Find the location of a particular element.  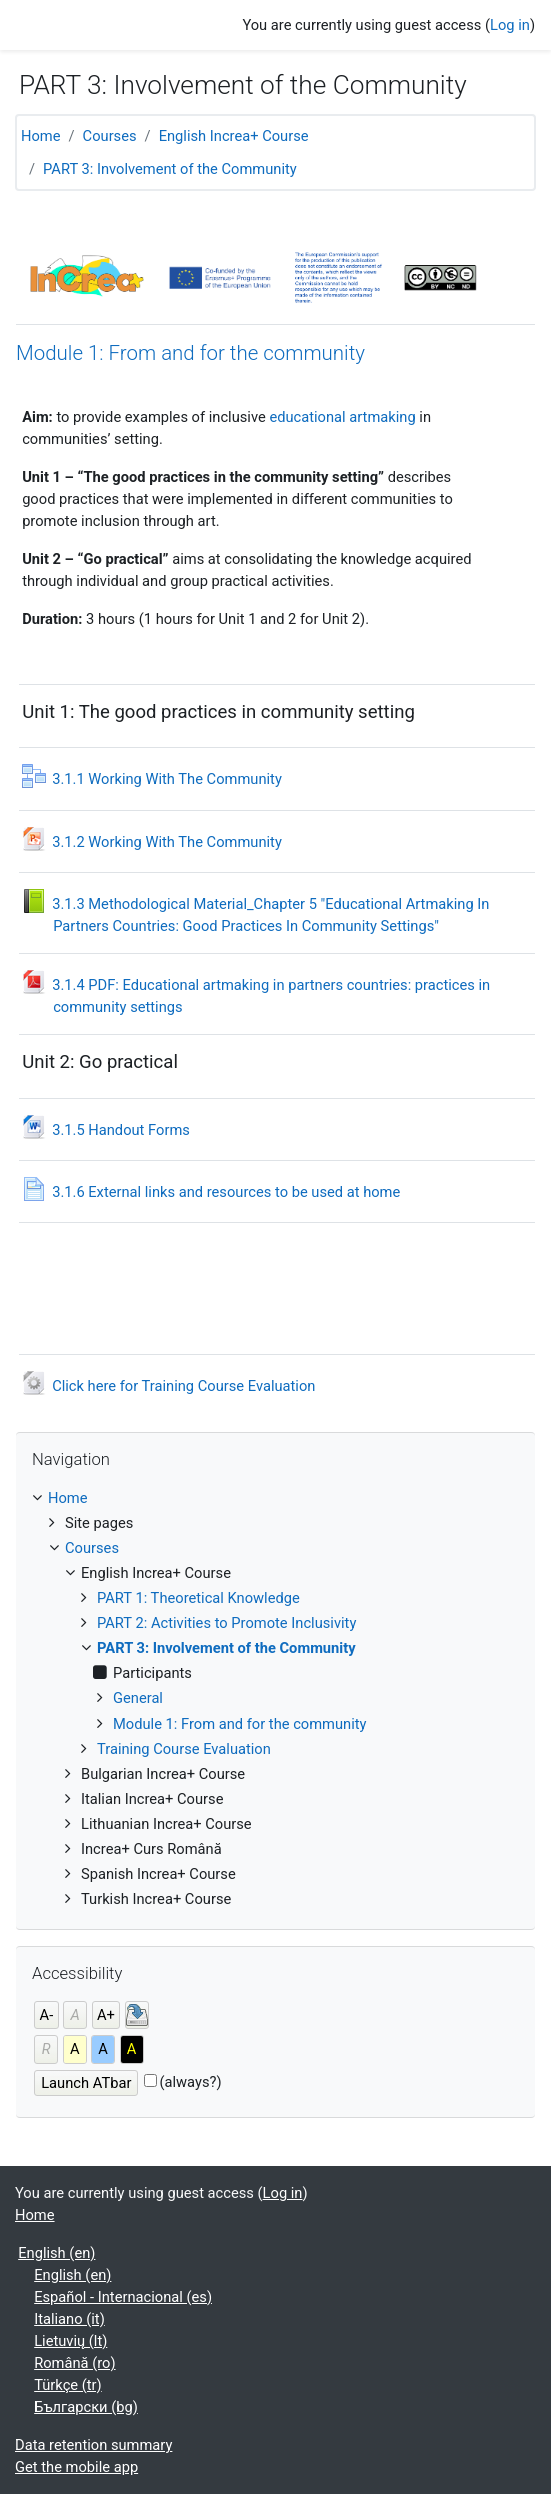

Română ‎(ro)‎ is located at coordinates (74, 2363).